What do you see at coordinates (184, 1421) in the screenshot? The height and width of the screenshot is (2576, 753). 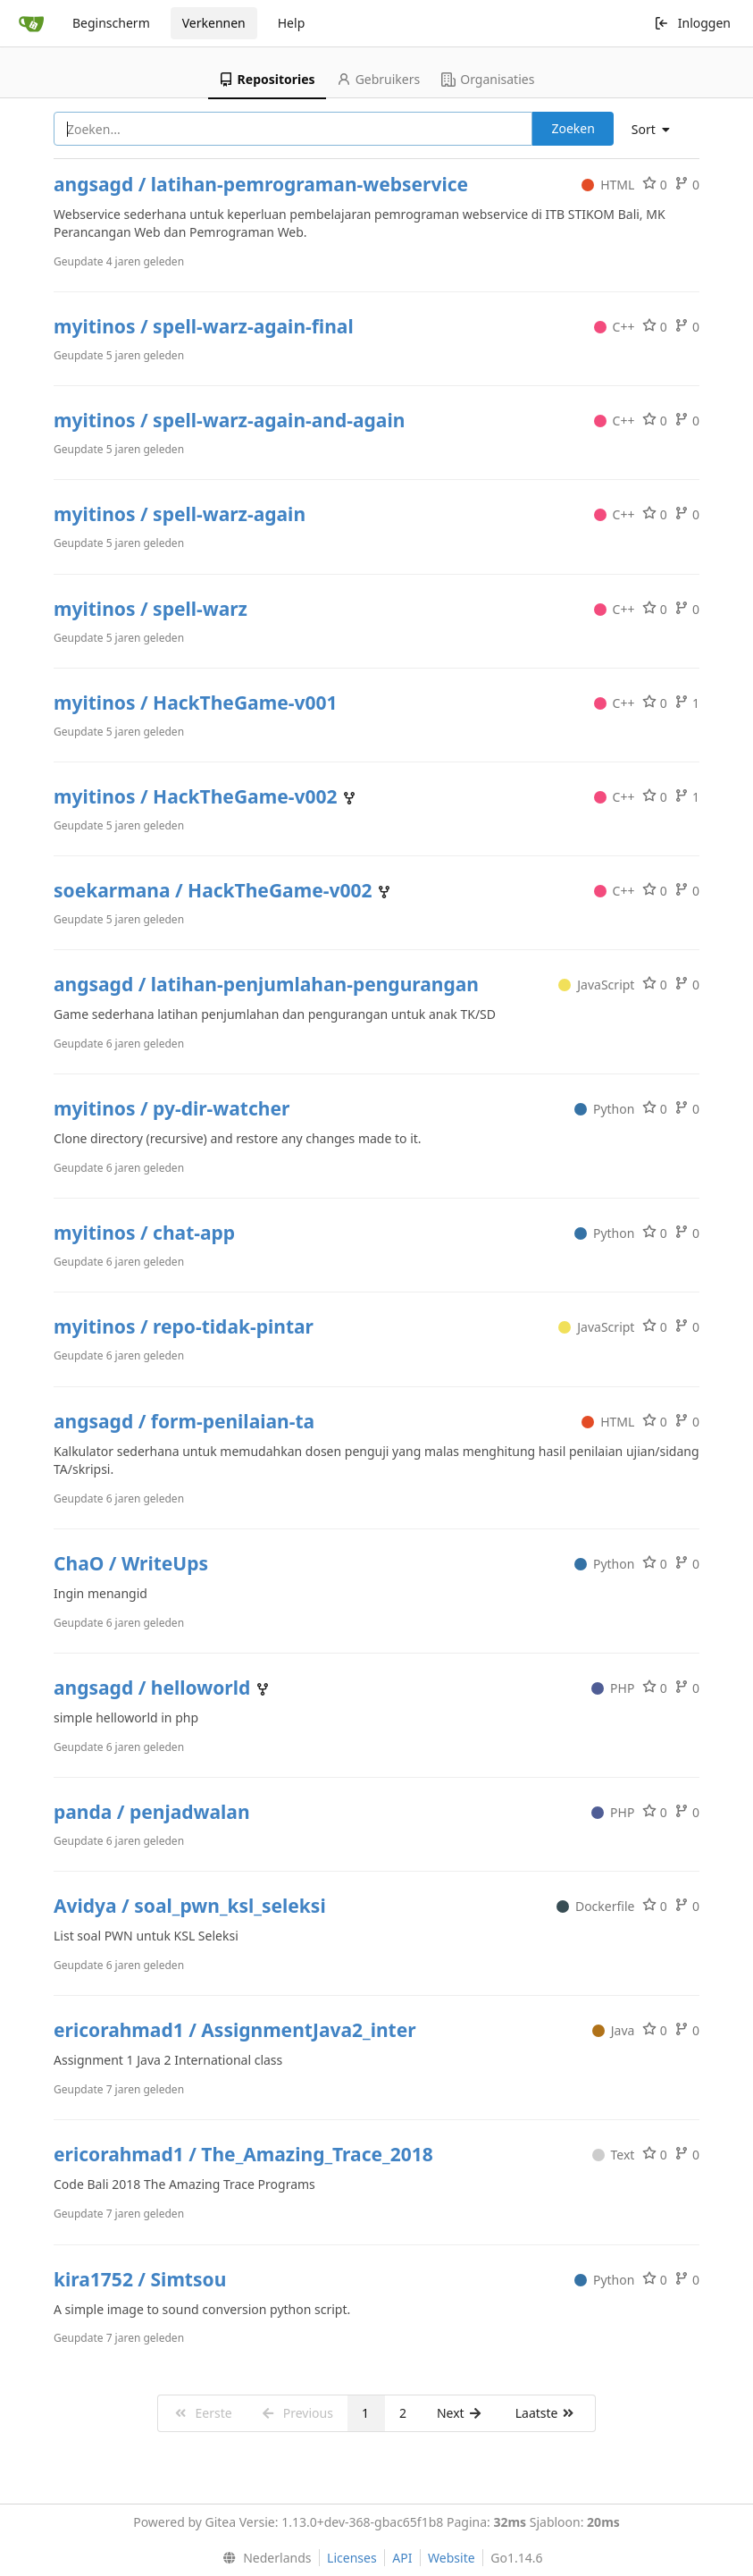 I see `angsagd / form-penilaian-ta` at bounding box center [184, 1421].